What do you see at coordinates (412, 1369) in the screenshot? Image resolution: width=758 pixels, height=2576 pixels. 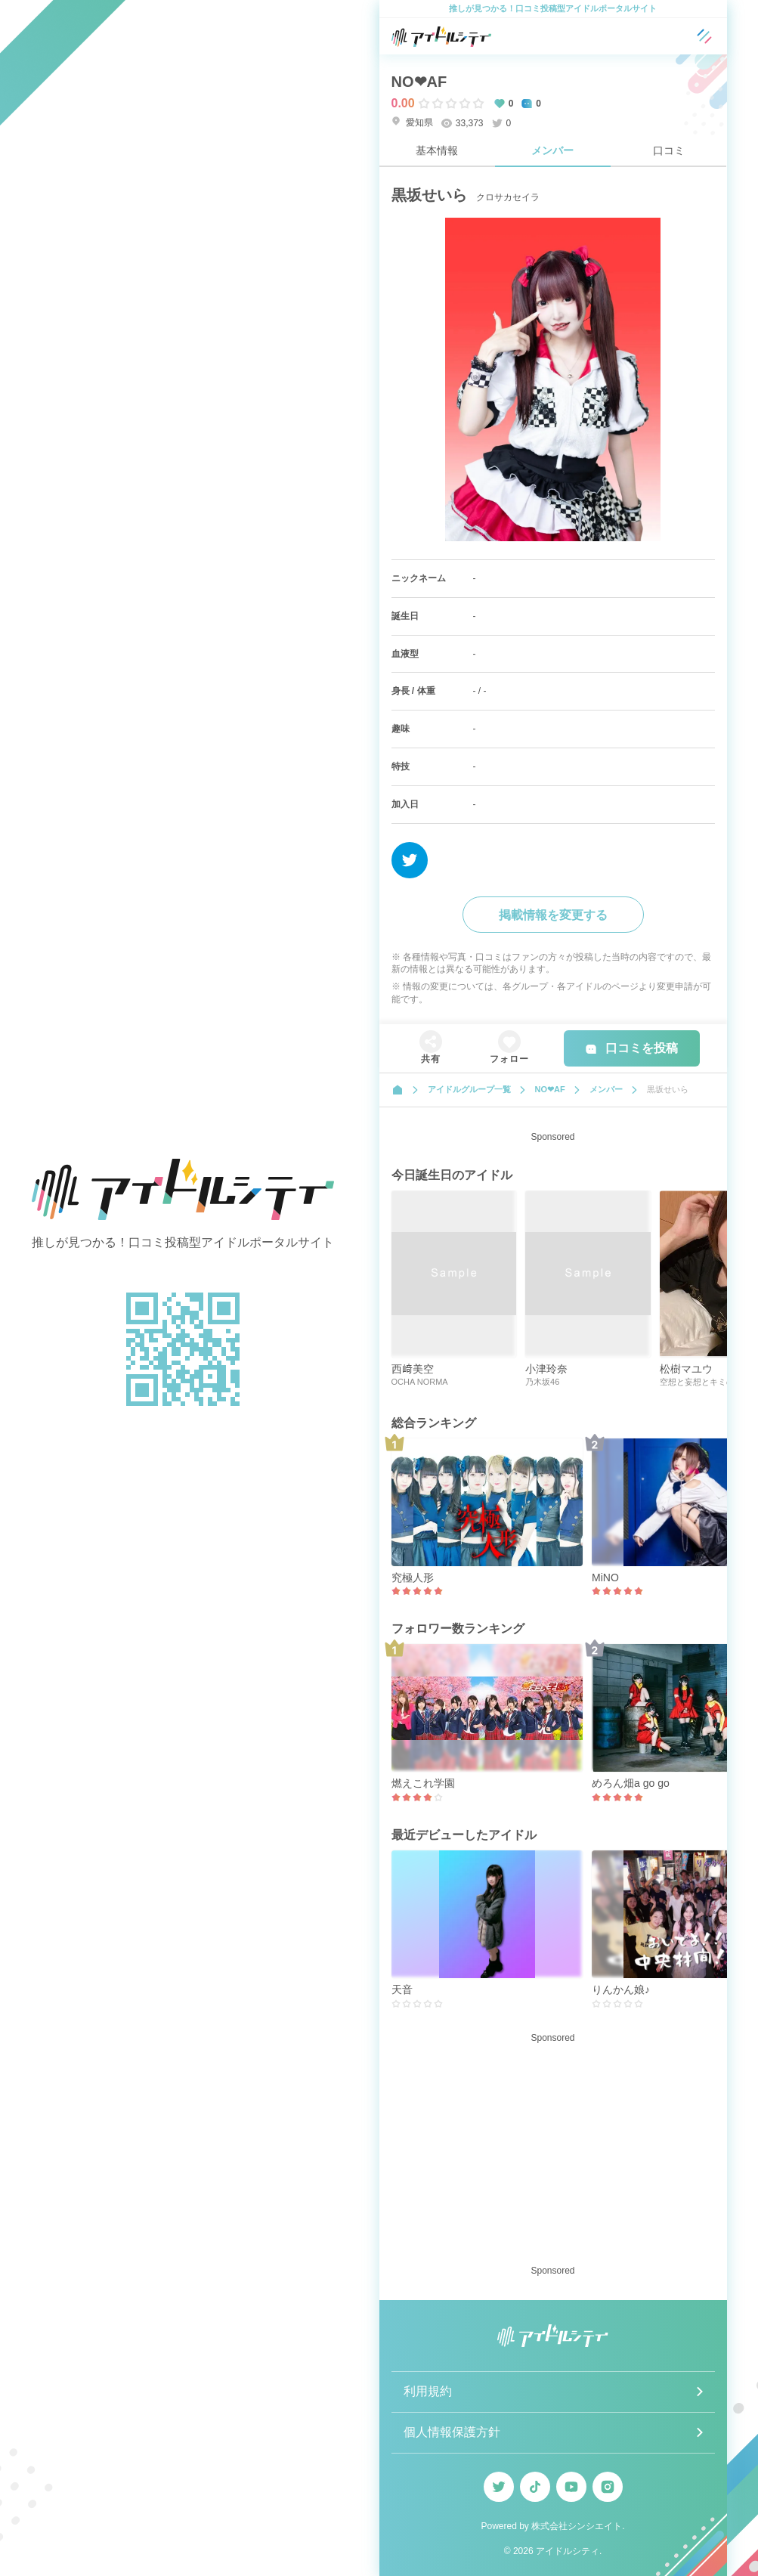 I see `西﨑美空` at bounding box center [412, 1369].